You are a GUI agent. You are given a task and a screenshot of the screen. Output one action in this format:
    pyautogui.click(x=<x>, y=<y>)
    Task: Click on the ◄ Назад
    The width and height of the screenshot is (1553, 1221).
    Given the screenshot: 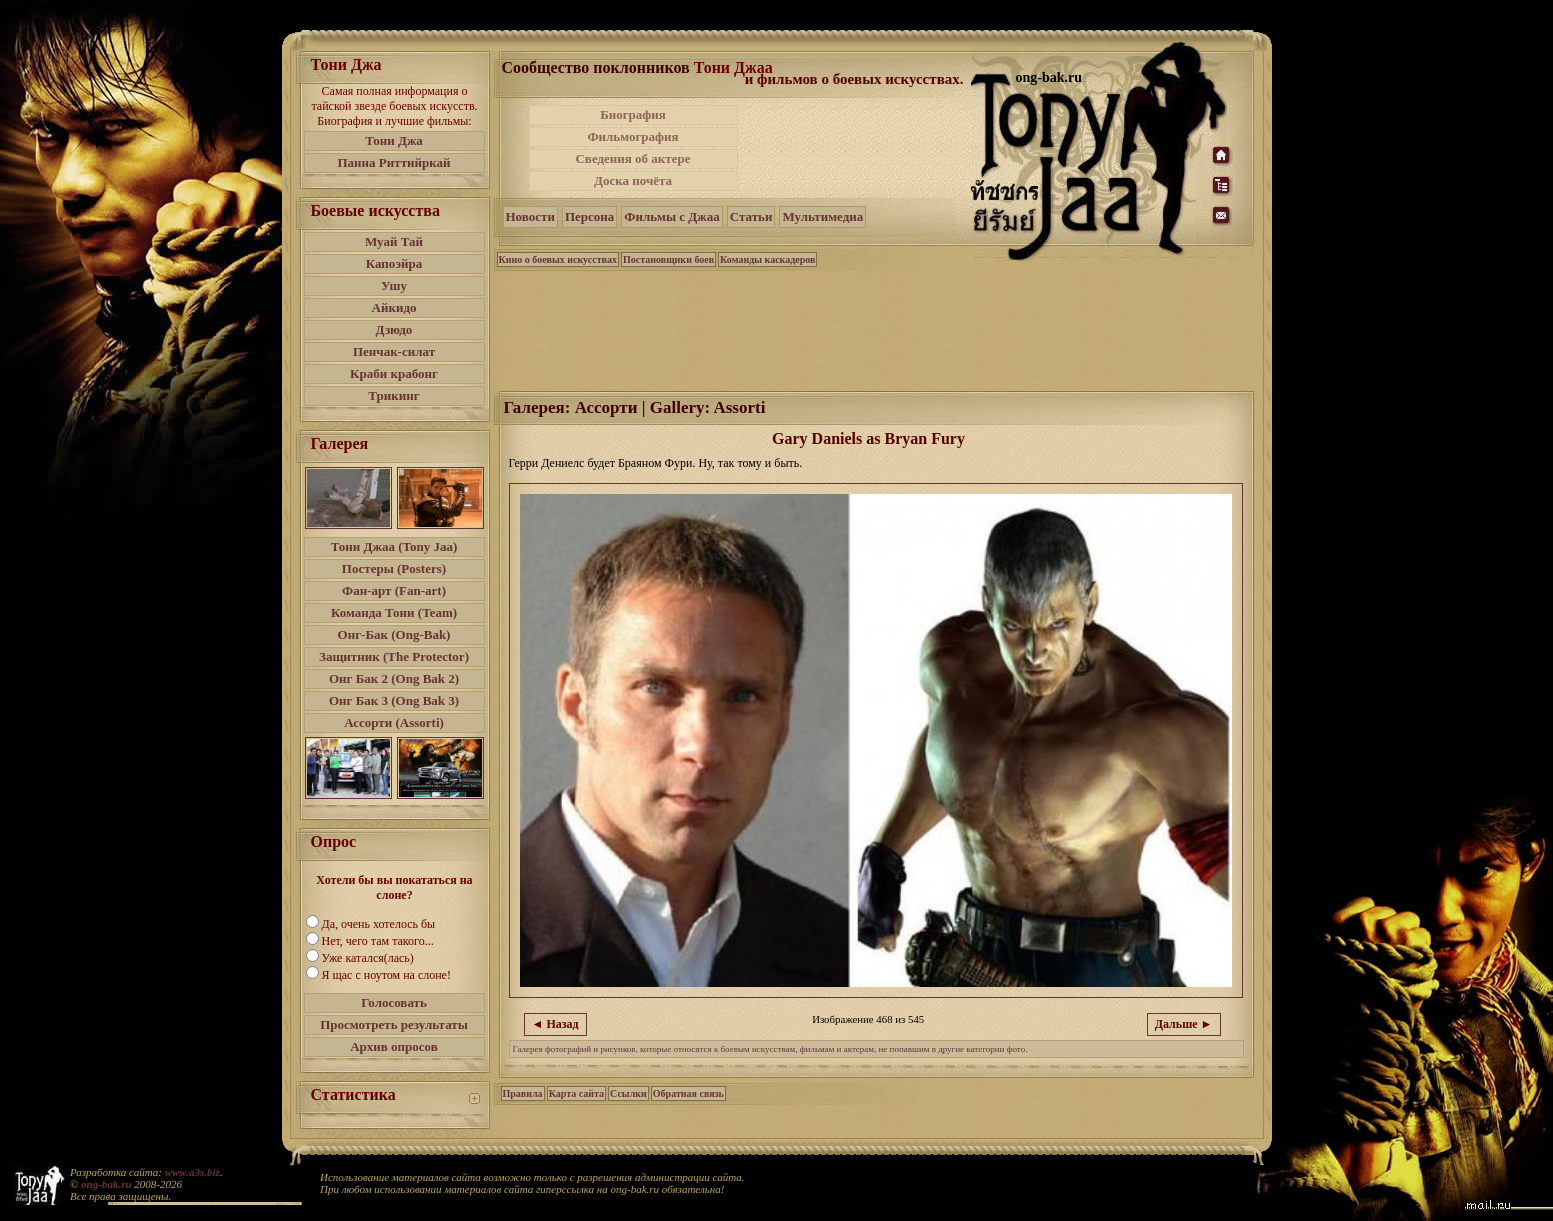 What is the action you would take?
    pyautogui.click(x=555, y=1024)
    